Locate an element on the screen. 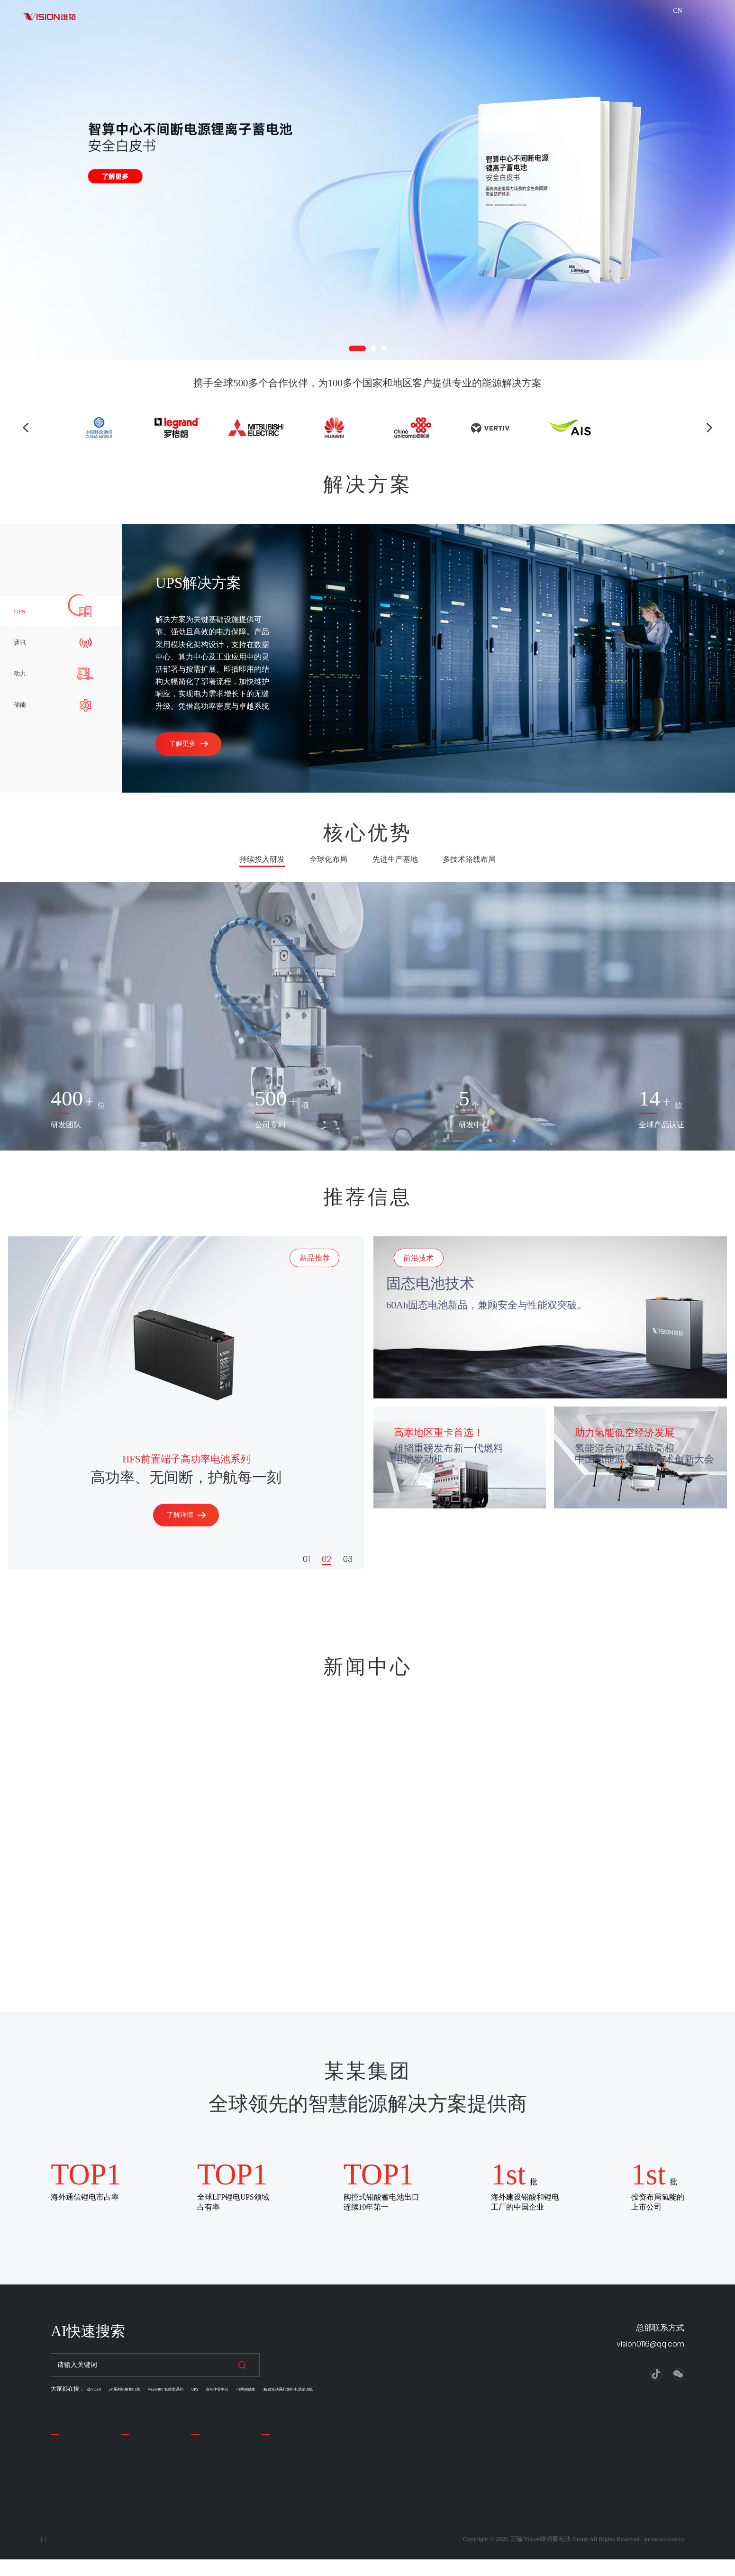 The image size is (735, 2576). 2V系列铅酸蓄电池 is located at coordinates (144, 2388).